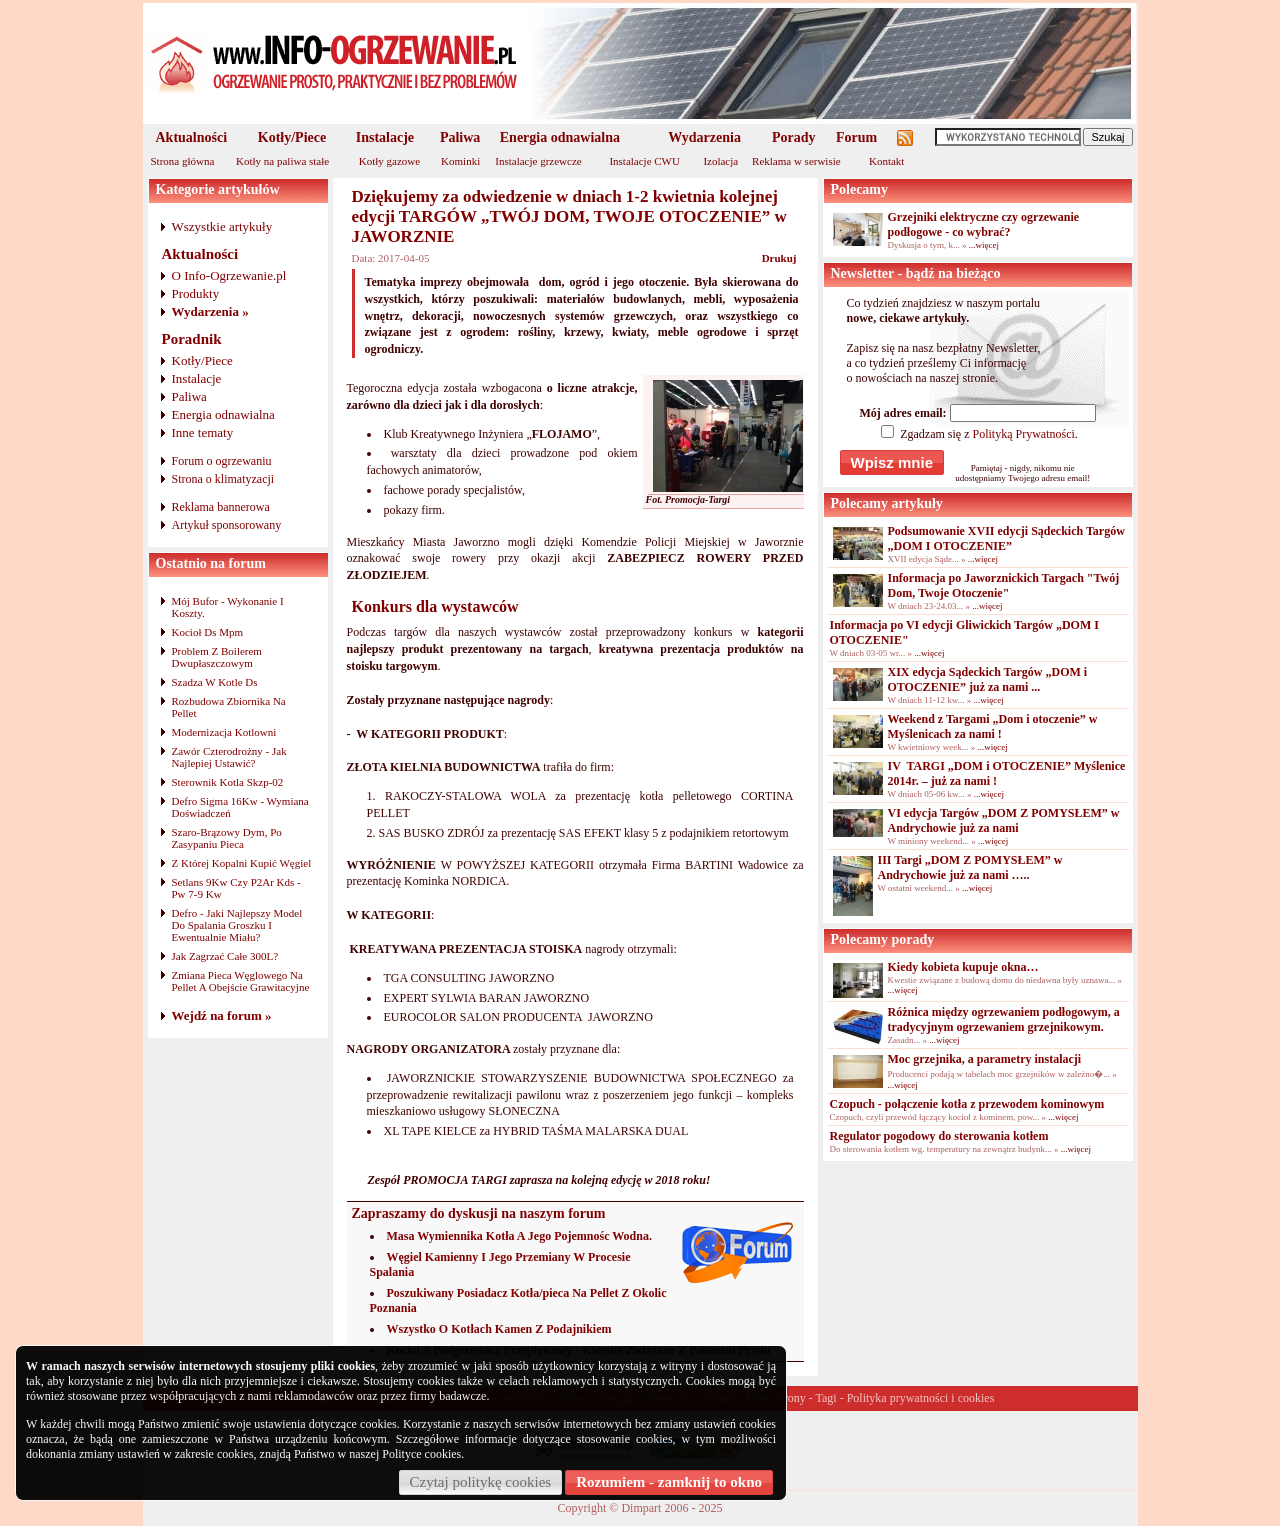 The image size is (1280, 1526). What do you see at coordinates (222, 1015) in the screenshot?
I see `Wejdź na forum »` at bounding box center [222, 1015].